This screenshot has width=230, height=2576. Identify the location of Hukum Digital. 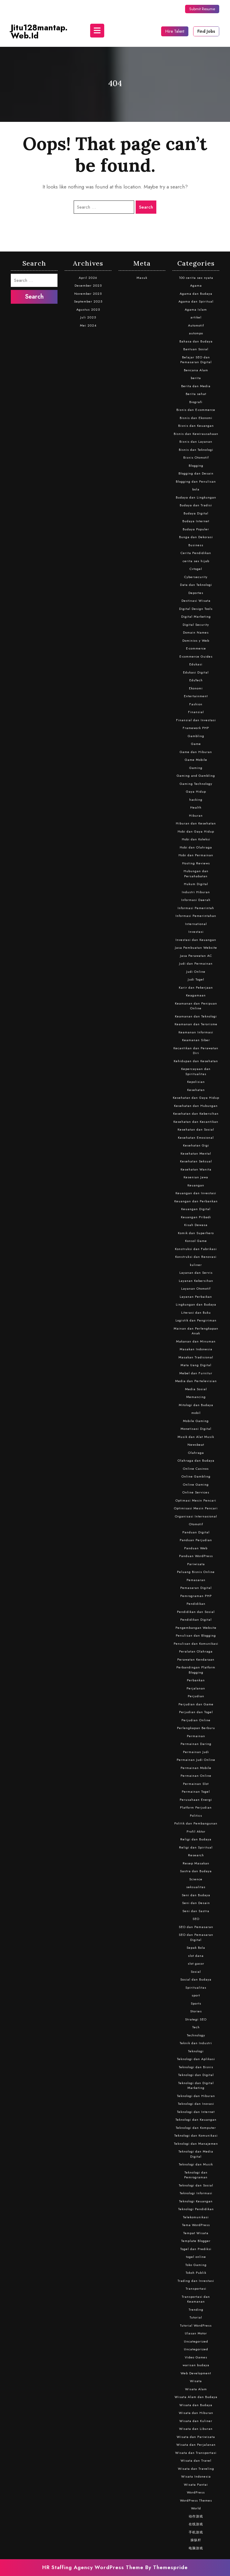
(196, 883).